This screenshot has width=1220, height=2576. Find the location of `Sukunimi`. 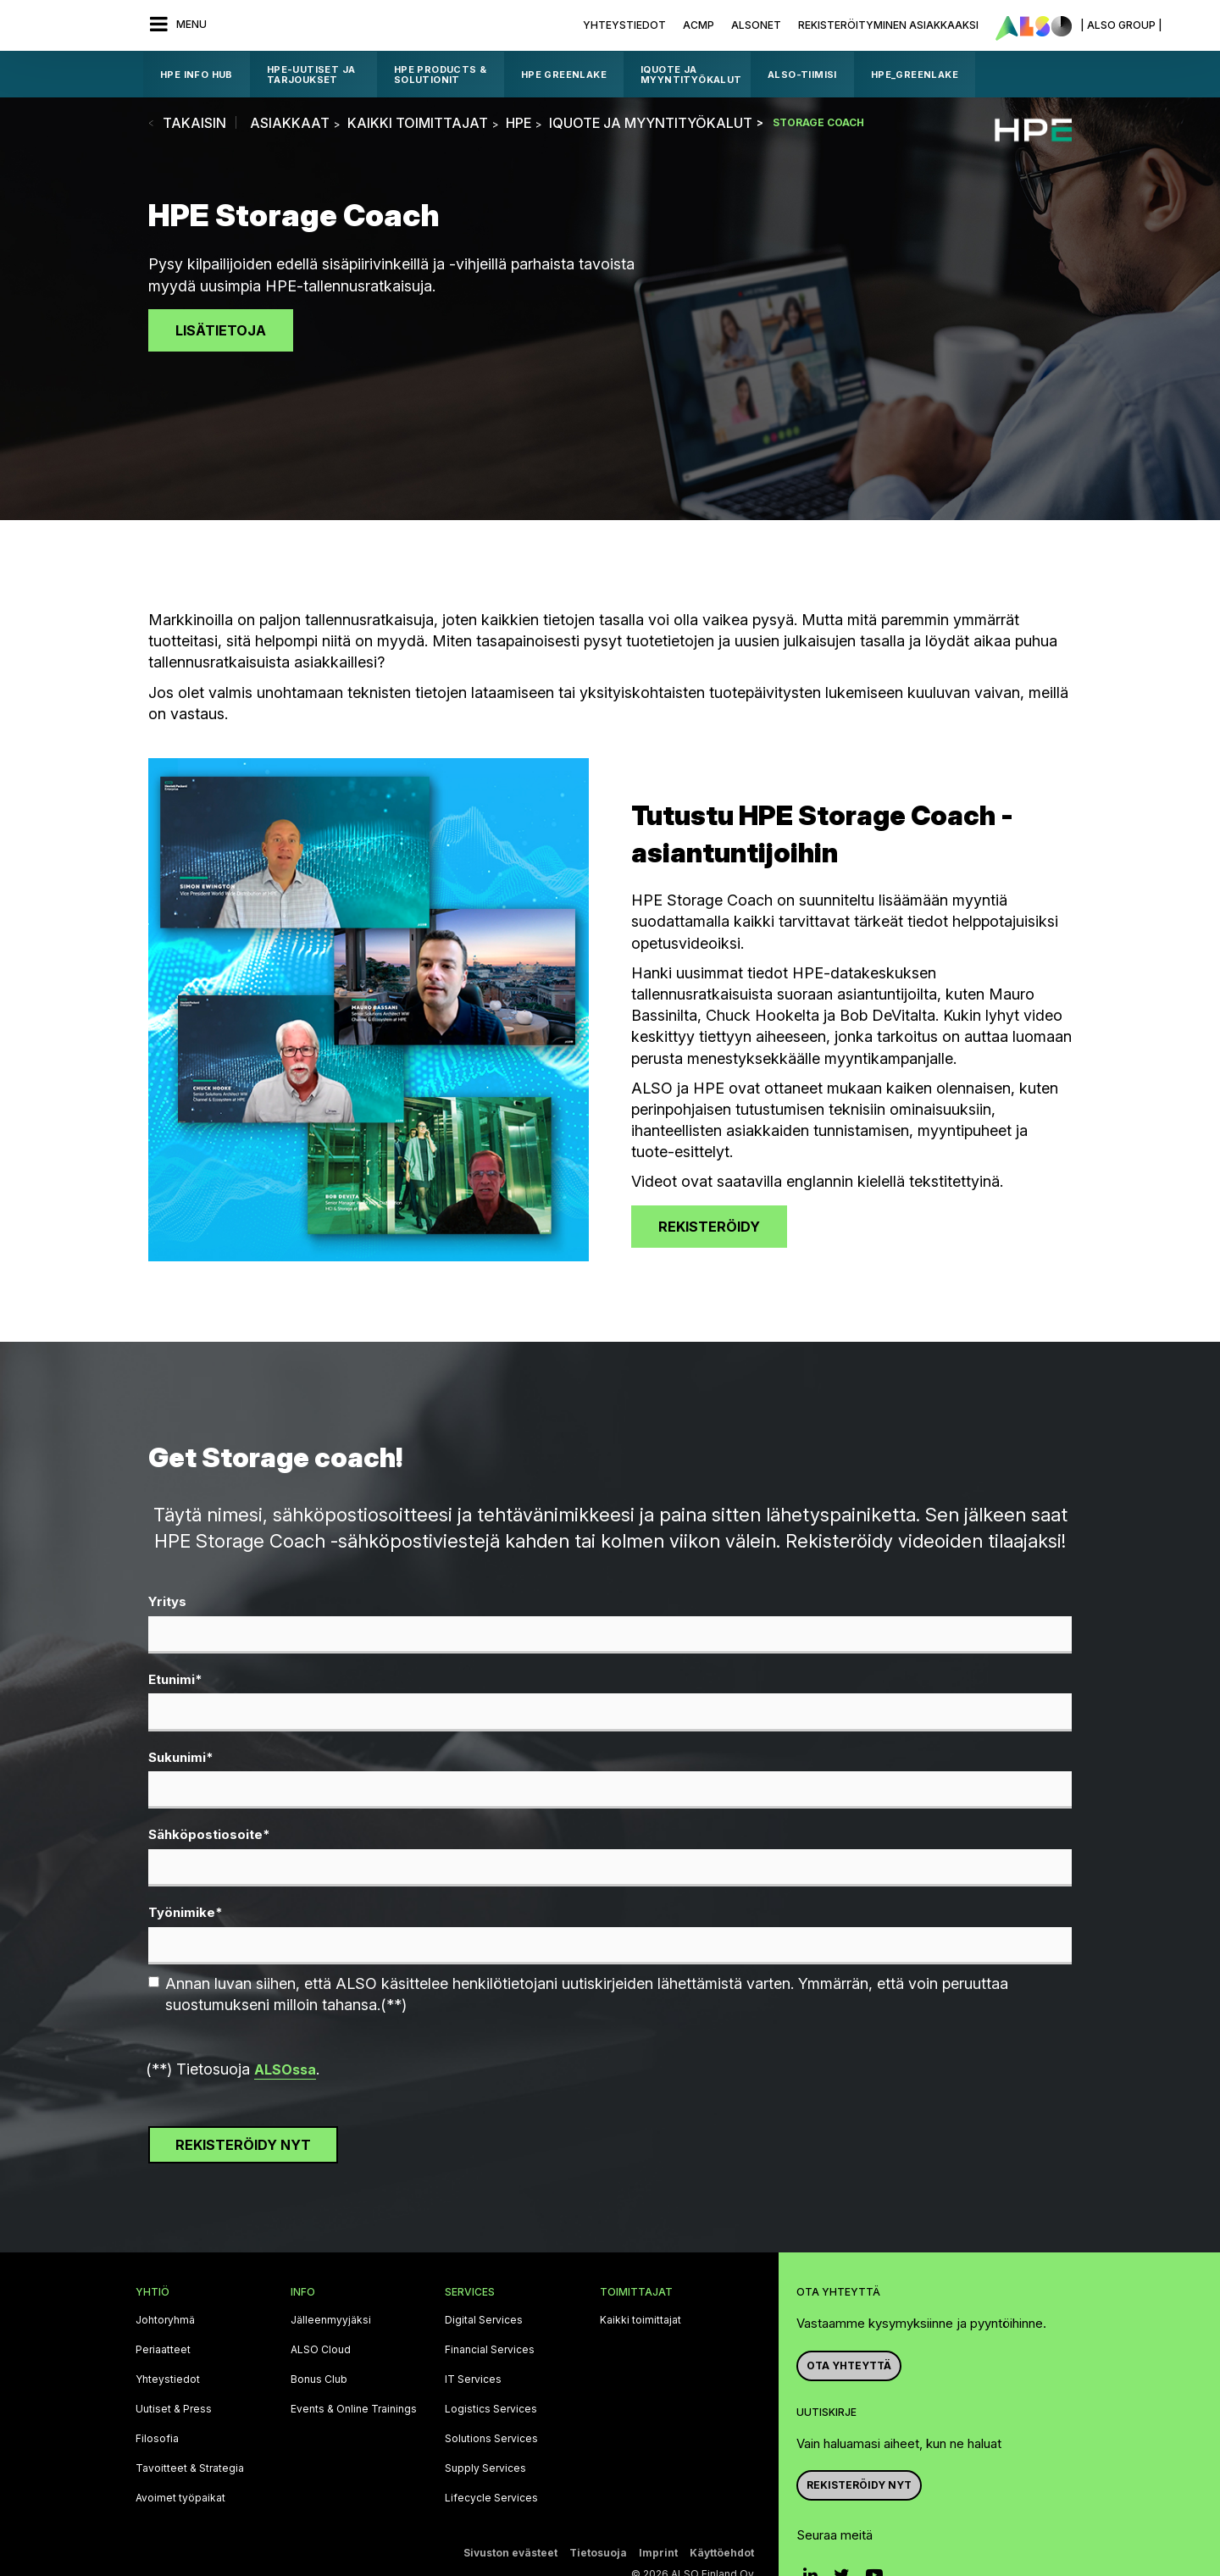

Sukunimi is located at coordinates (181, 1758).